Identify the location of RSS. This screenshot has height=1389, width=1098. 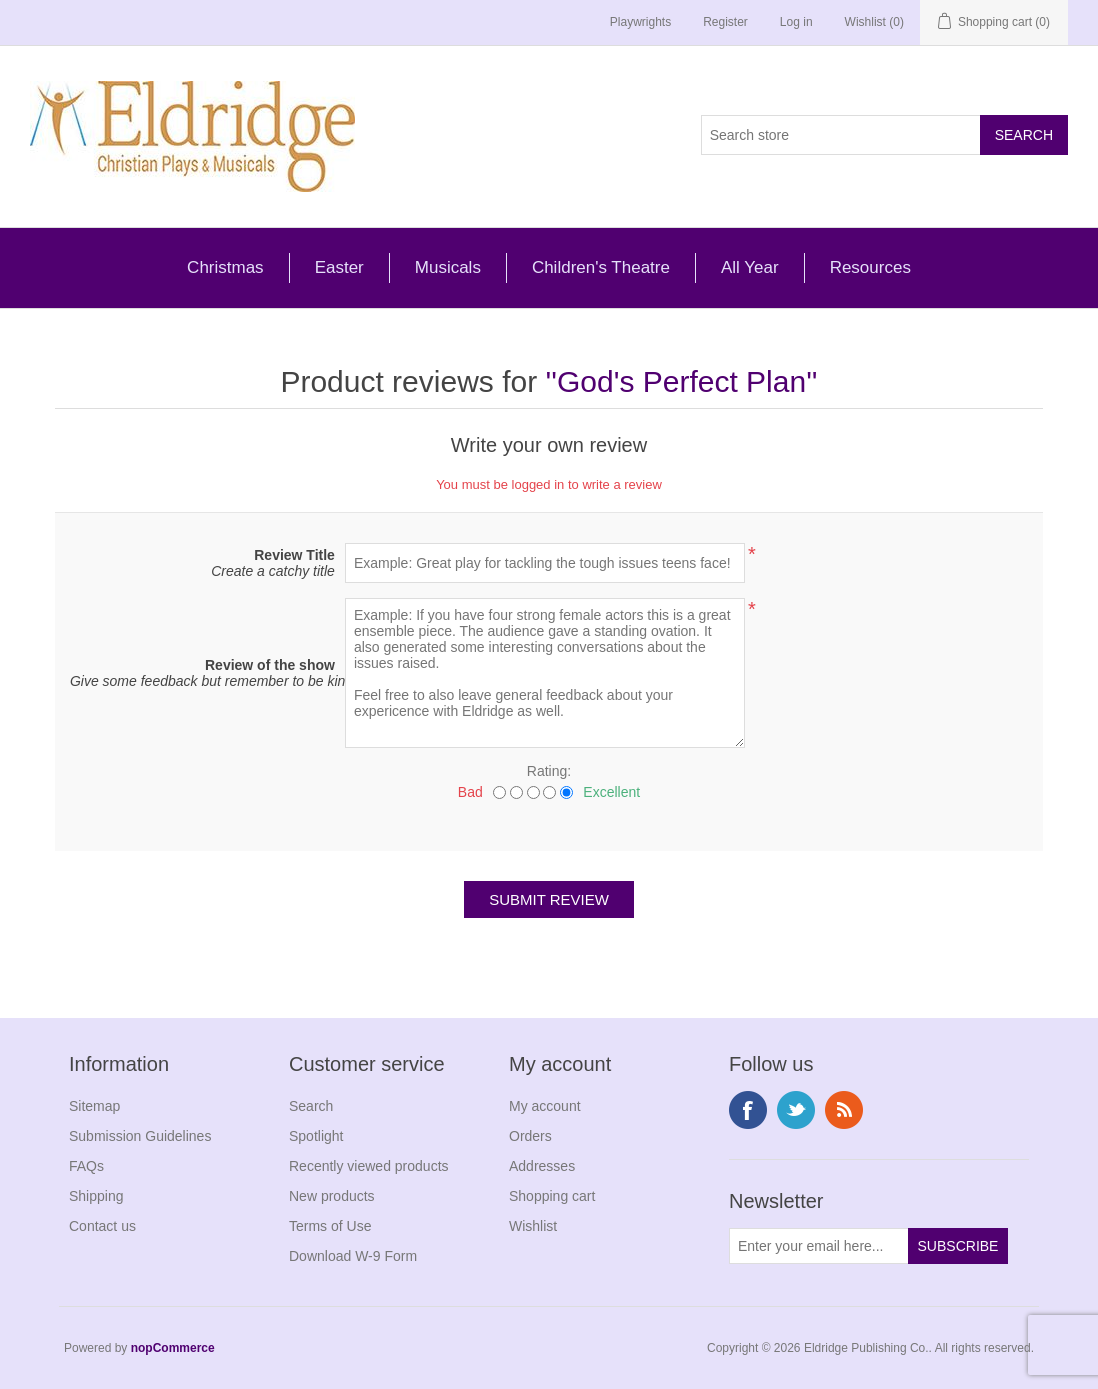
(844, 1110).